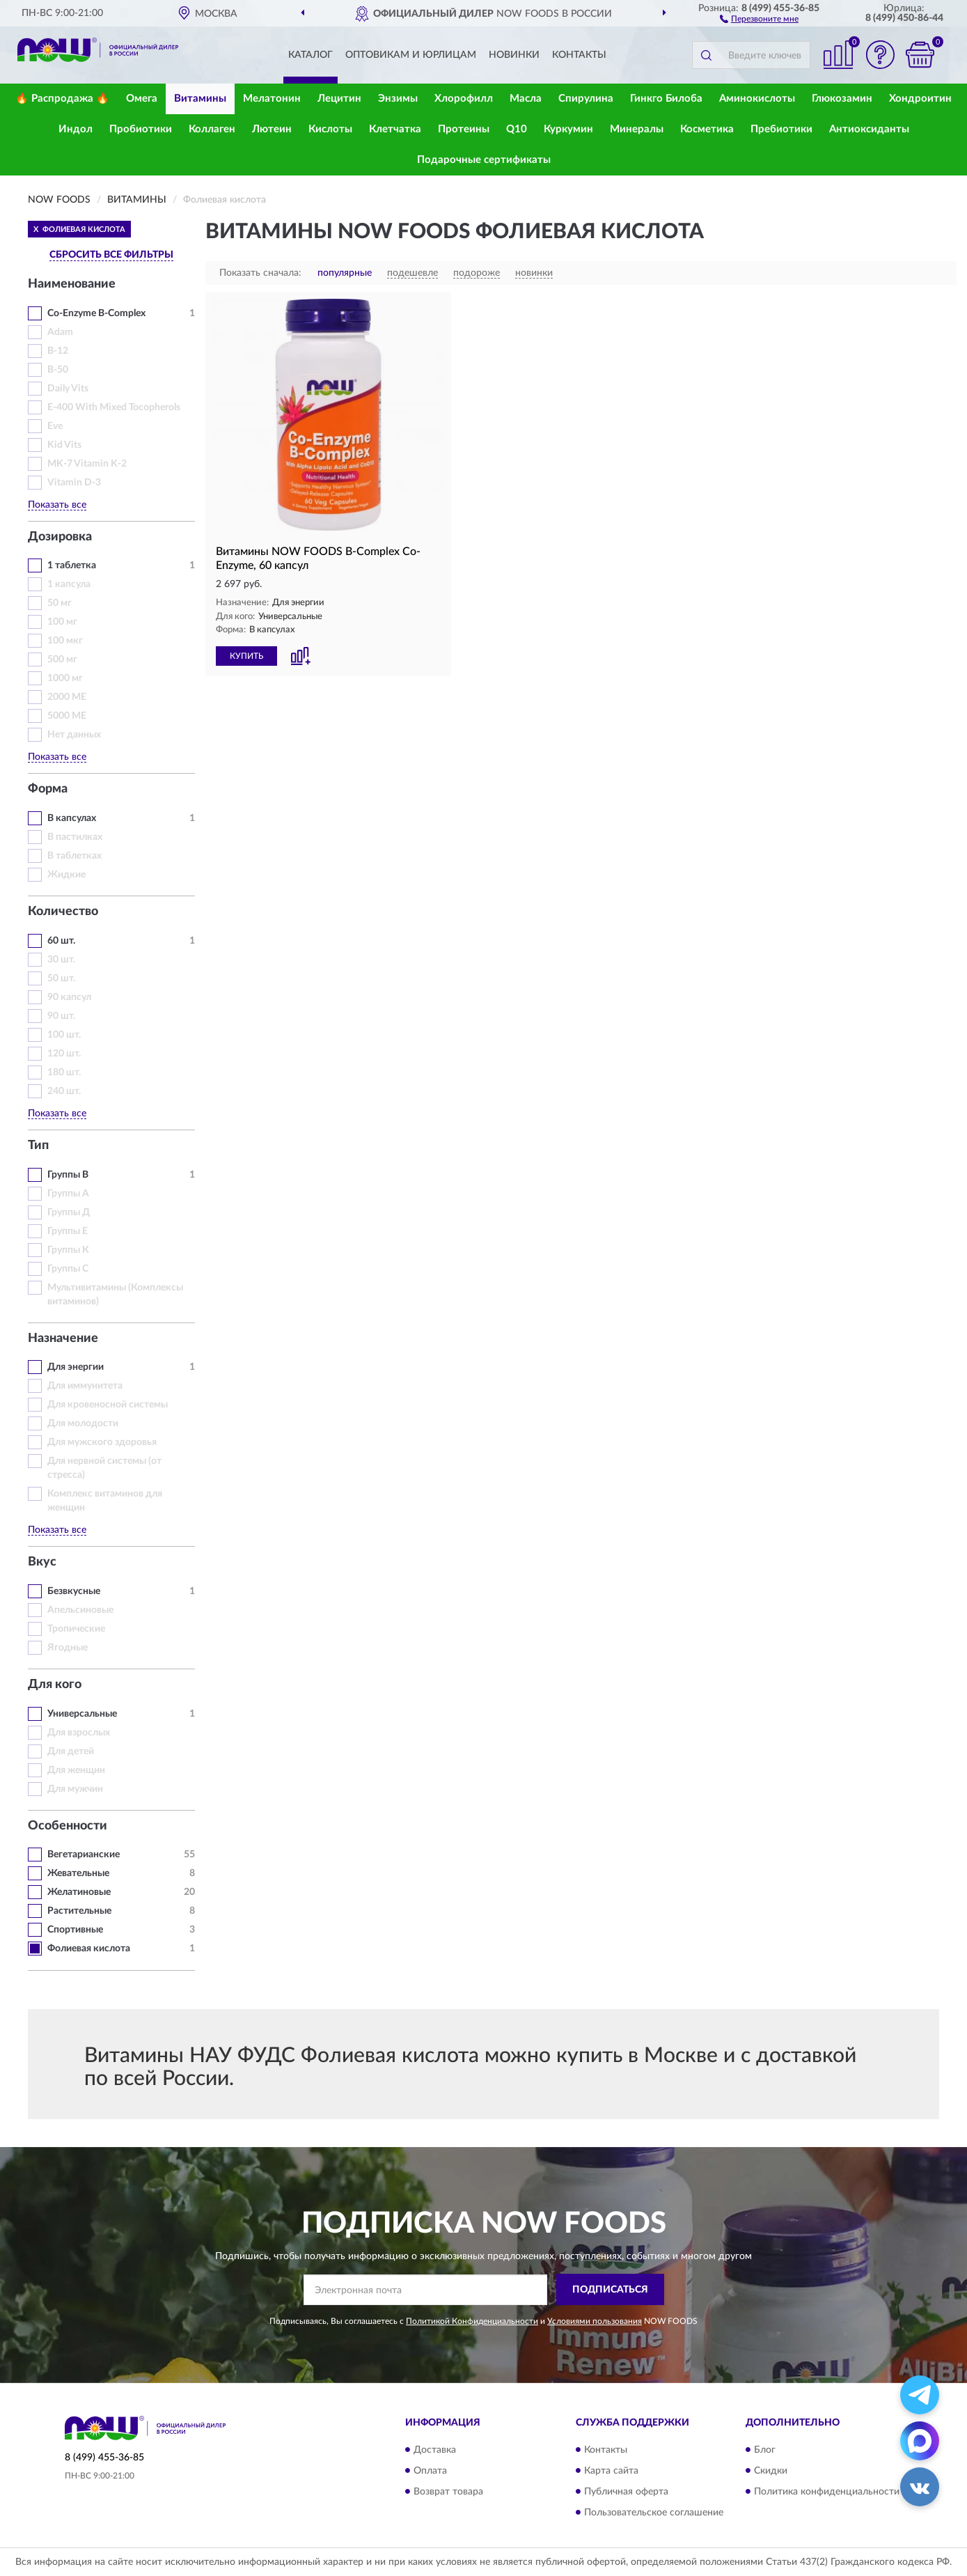 This screenshot has height=2576, width=967. What do you see at coordinates (579, 55) in the screenshot?
I see `Контакты` at bounding box center [579, 55].